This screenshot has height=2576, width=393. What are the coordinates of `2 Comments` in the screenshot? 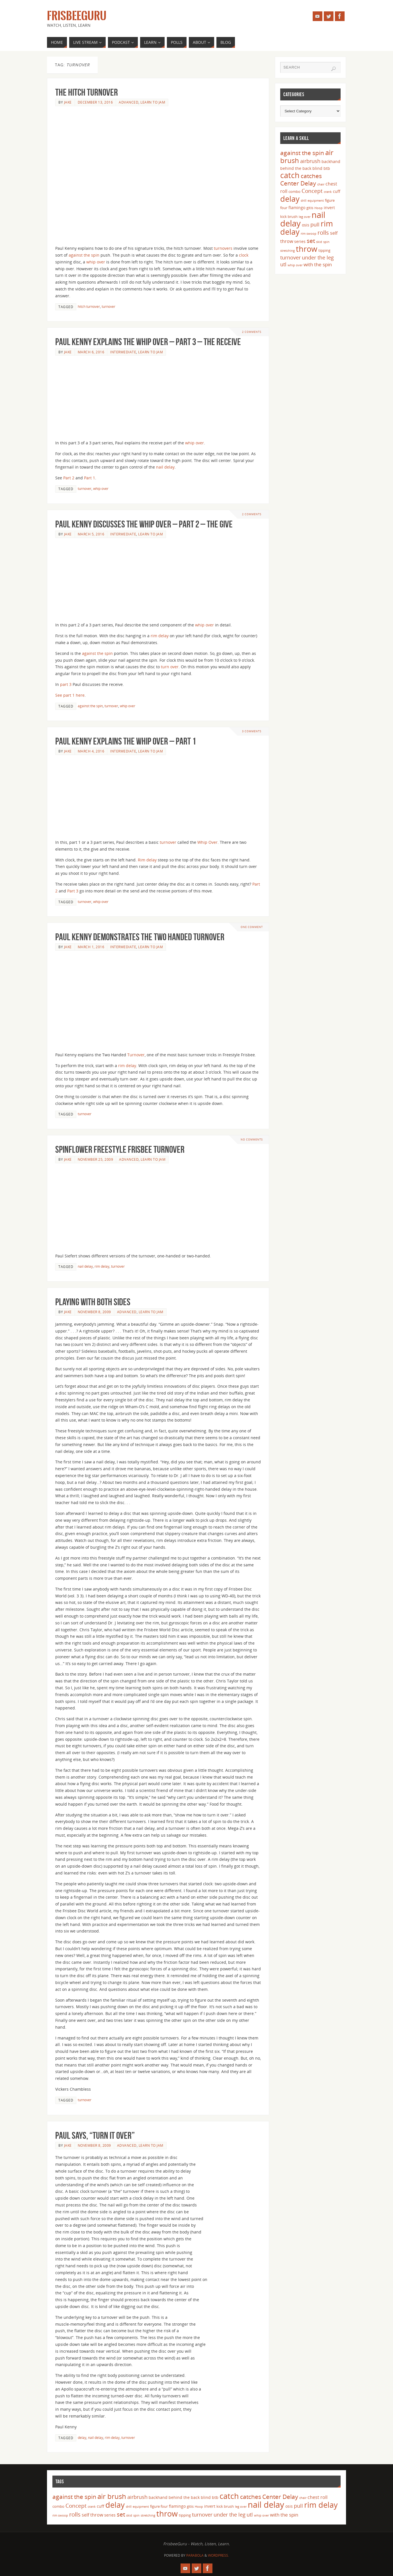 It's located at (252, 332).